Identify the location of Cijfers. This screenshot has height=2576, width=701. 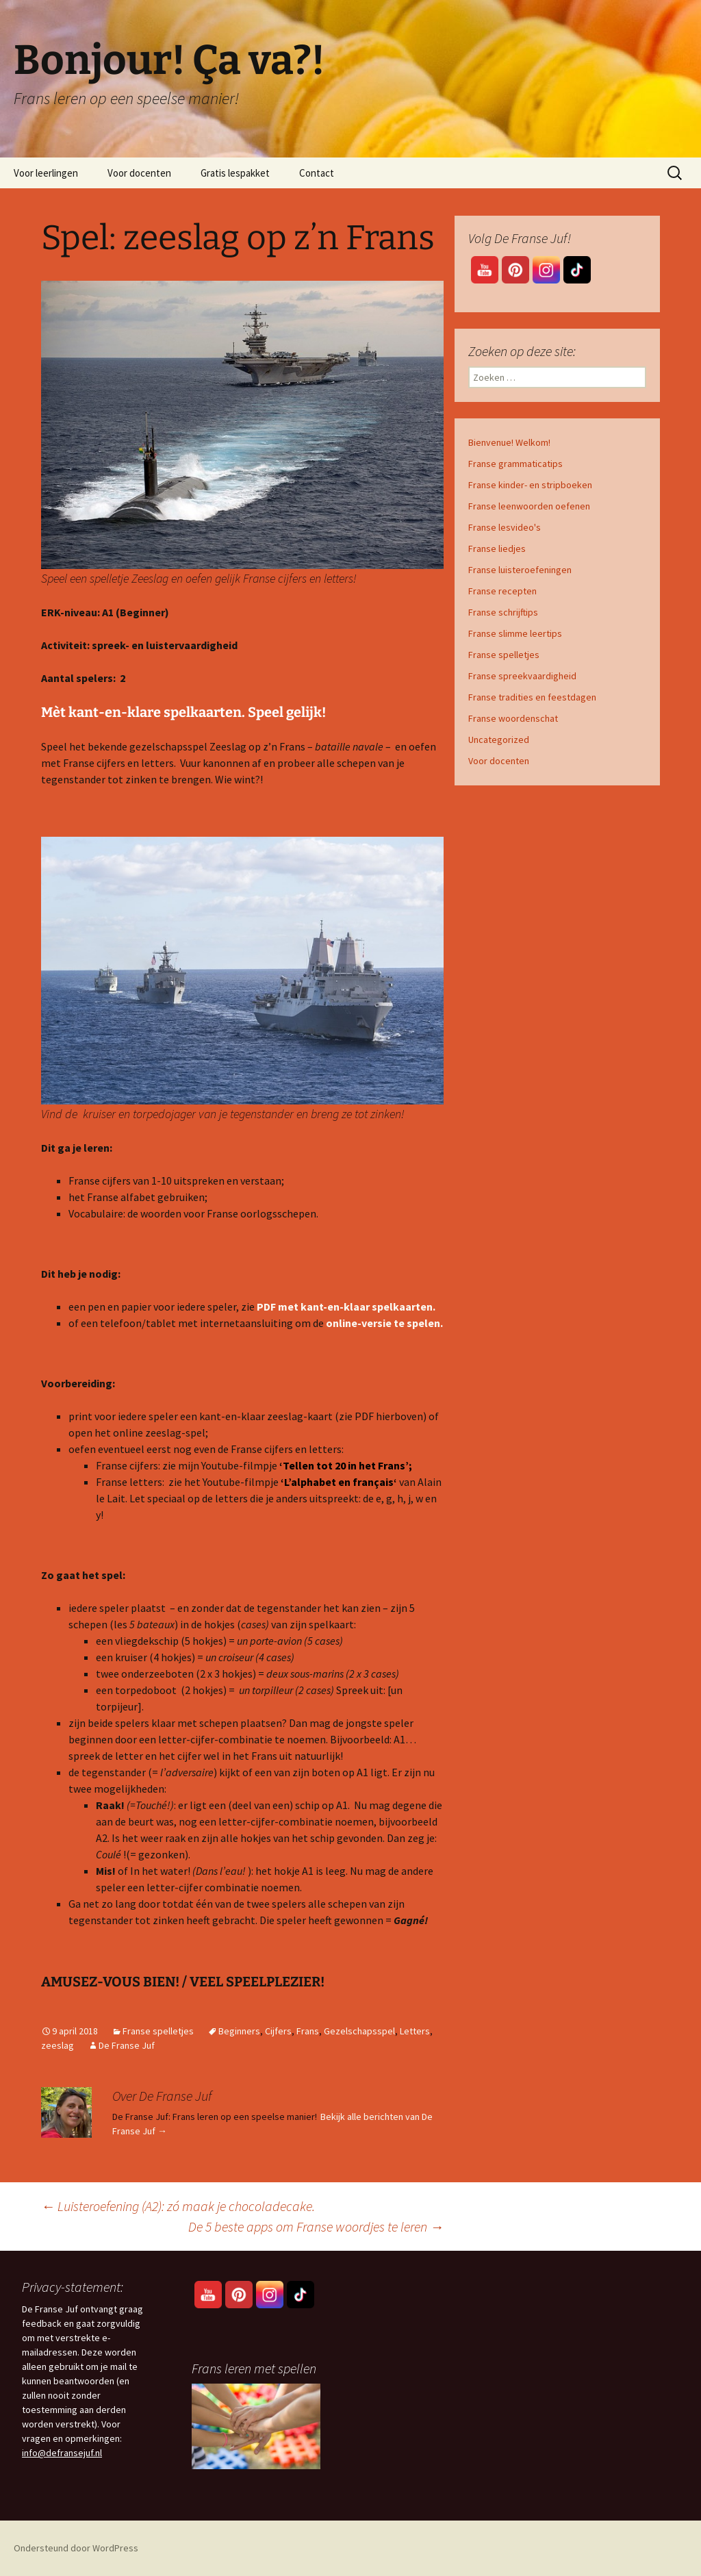
(278, 2031).